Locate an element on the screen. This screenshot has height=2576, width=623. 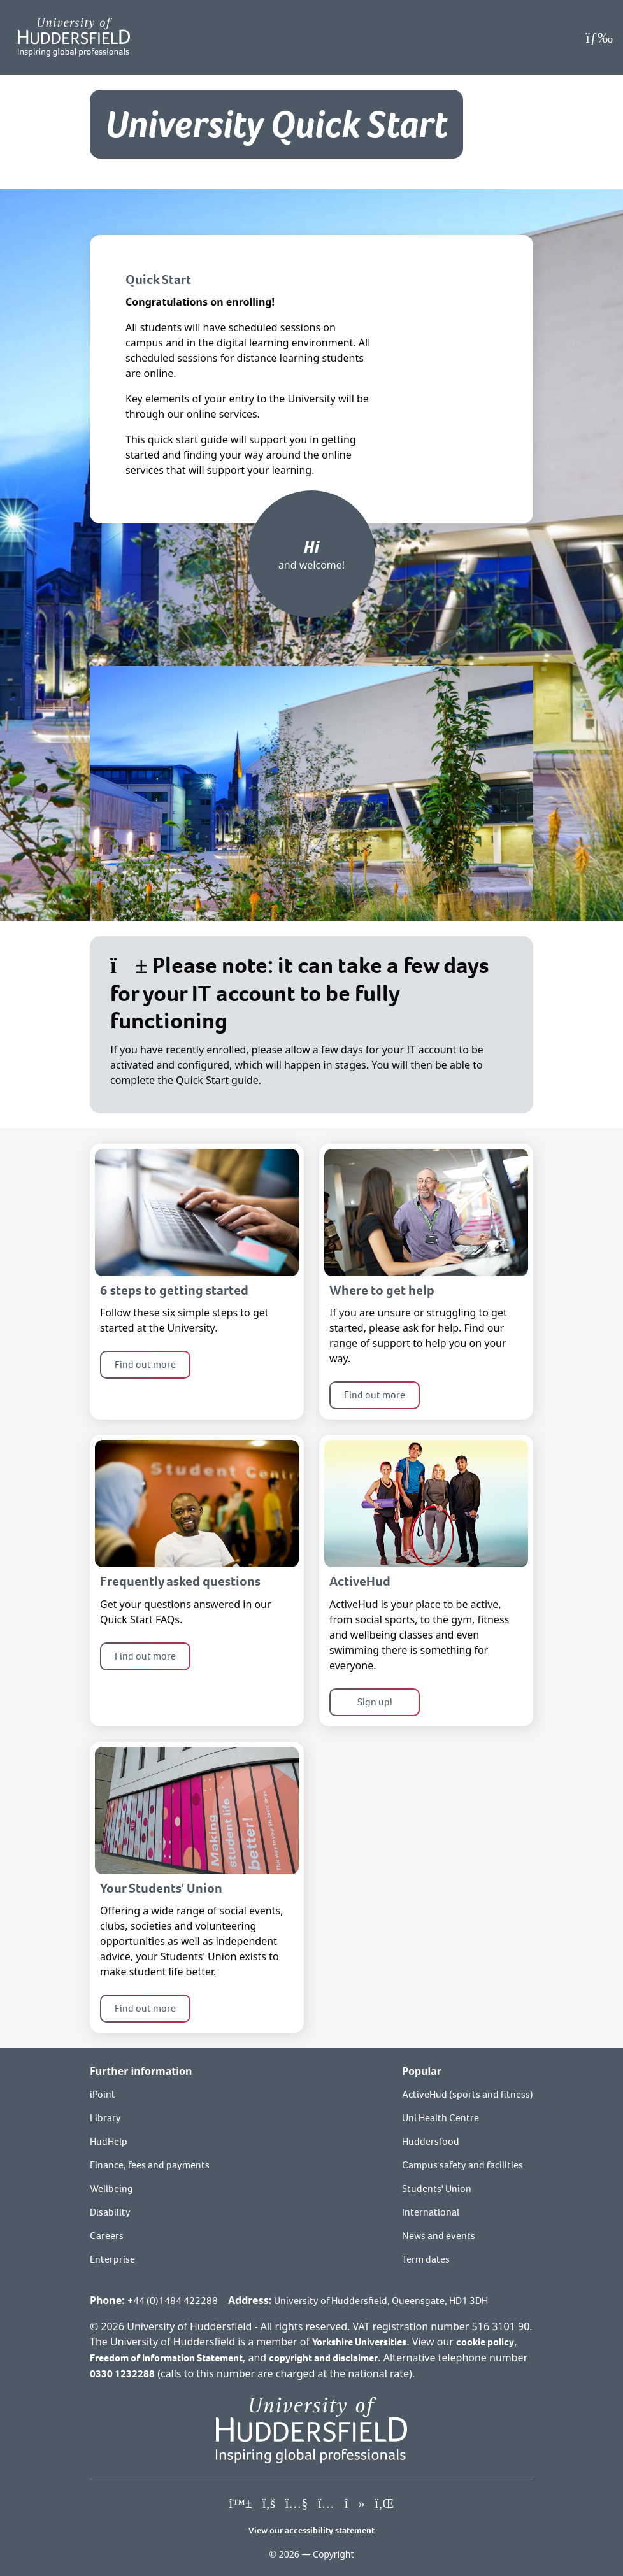
Uni Health Centre is located at coordinates (440, 2117).